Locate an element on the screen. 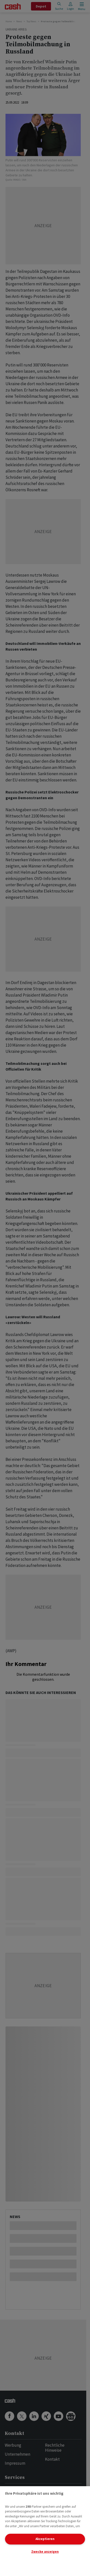 The image size is (90, 2576). Zwecke anzeigen [Zwecke anzeigen, Öffnet das Einstellungscenter-Dialogfeld] is located at coordinates (45, 2551).